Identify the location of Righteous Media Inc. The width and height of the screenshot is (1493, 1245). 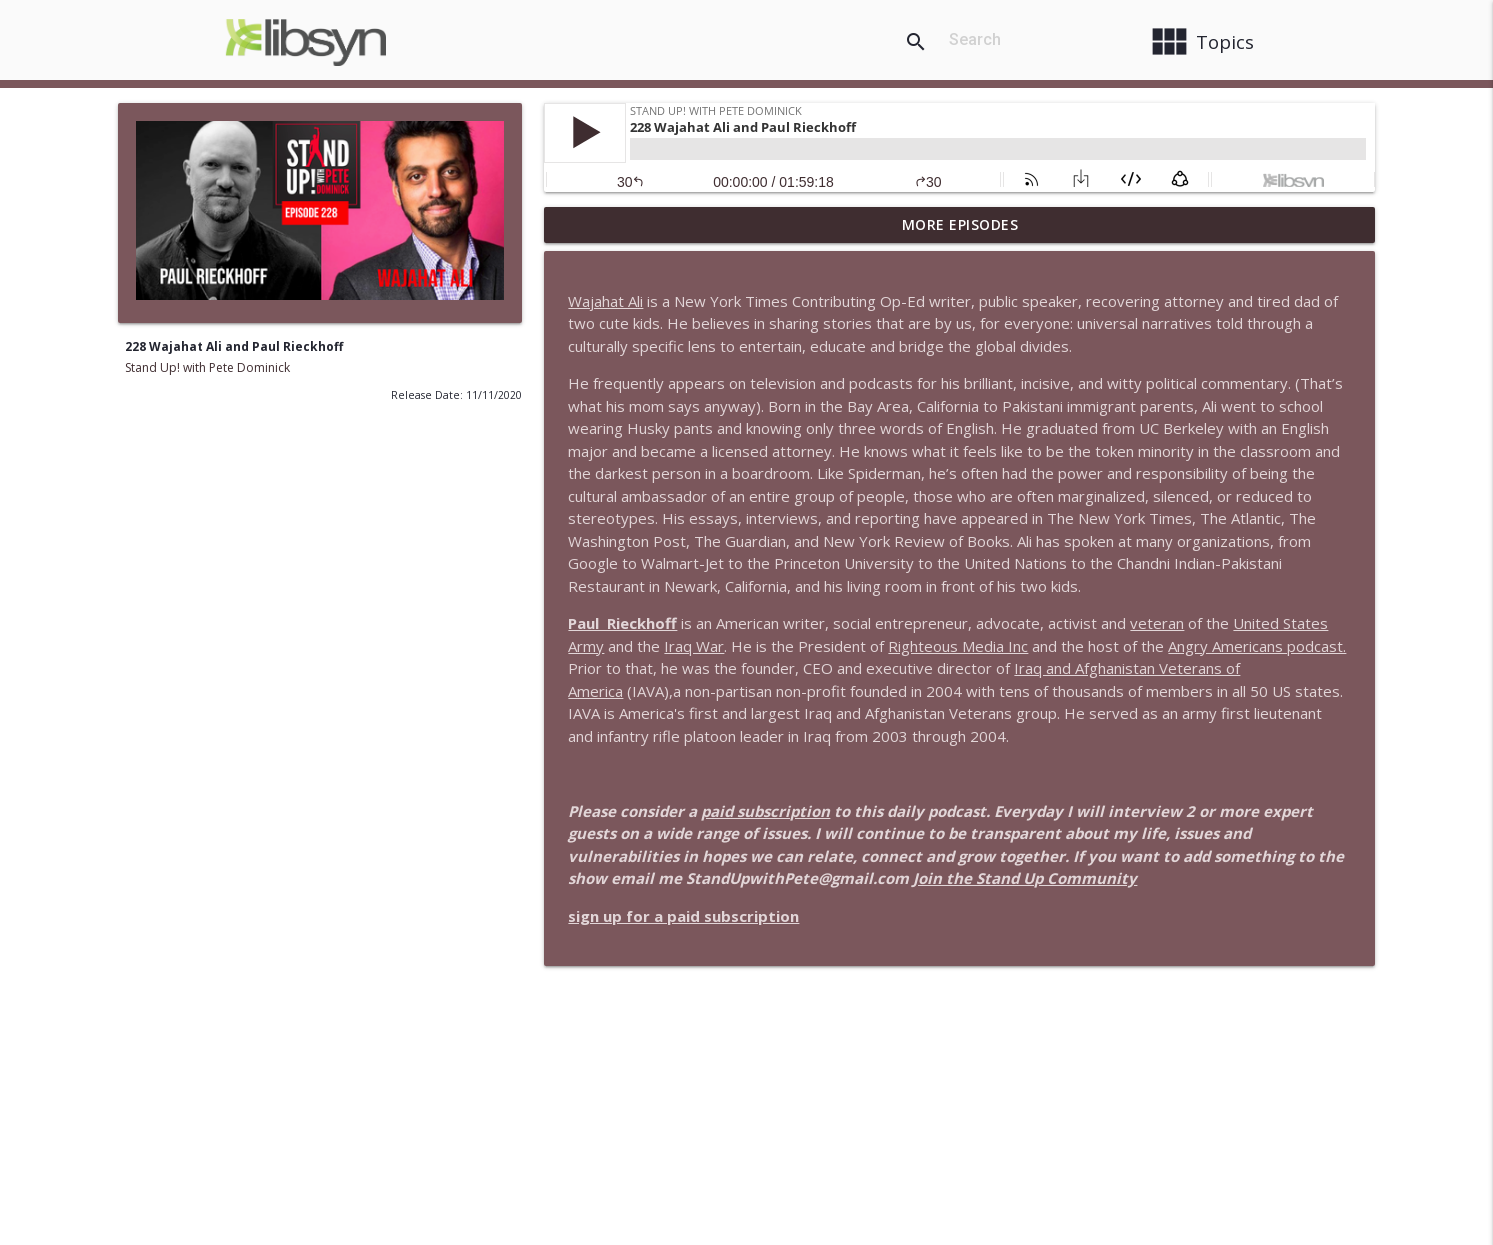
(958, 646).